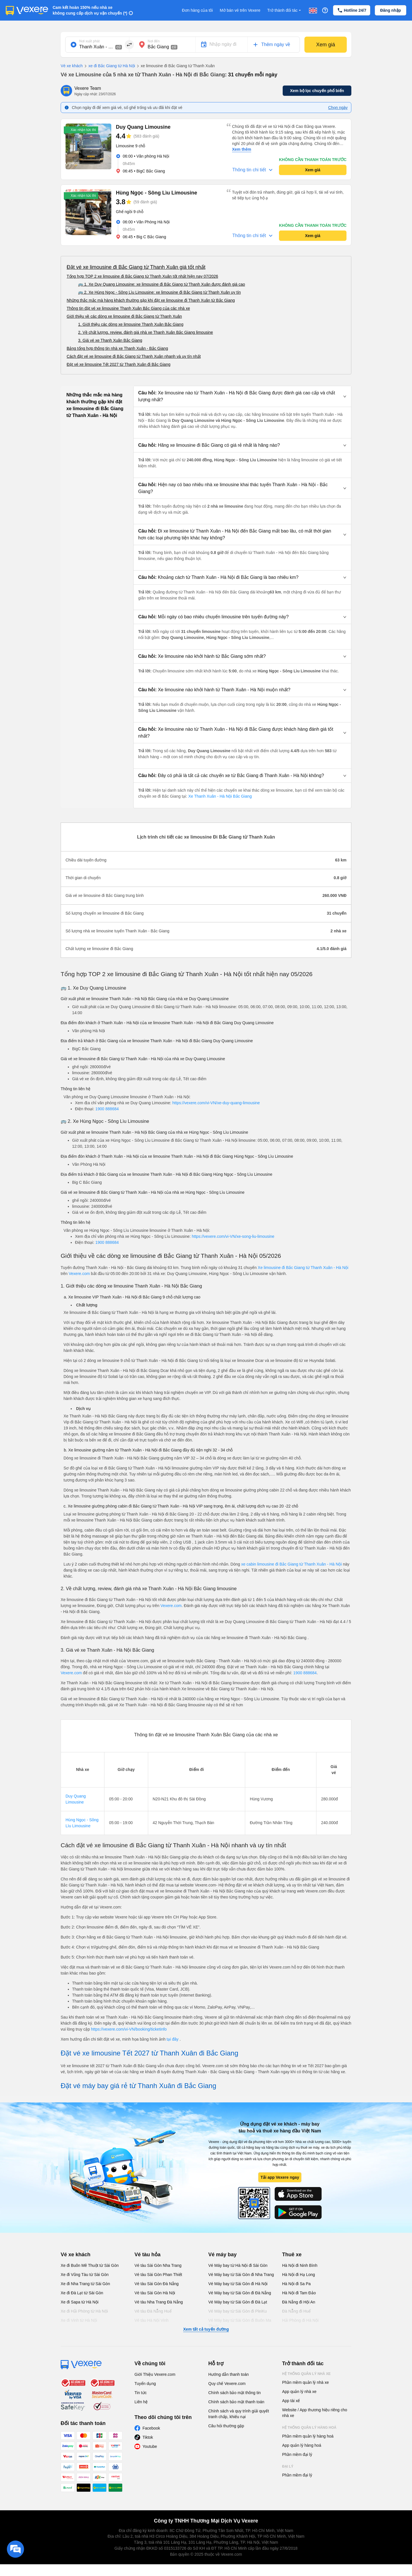  Describe the element at coordinates (216, 1103) in the screenshot. I see `https://vexere.com/vi-VN/xe-duy-quang-limousine` at that location.